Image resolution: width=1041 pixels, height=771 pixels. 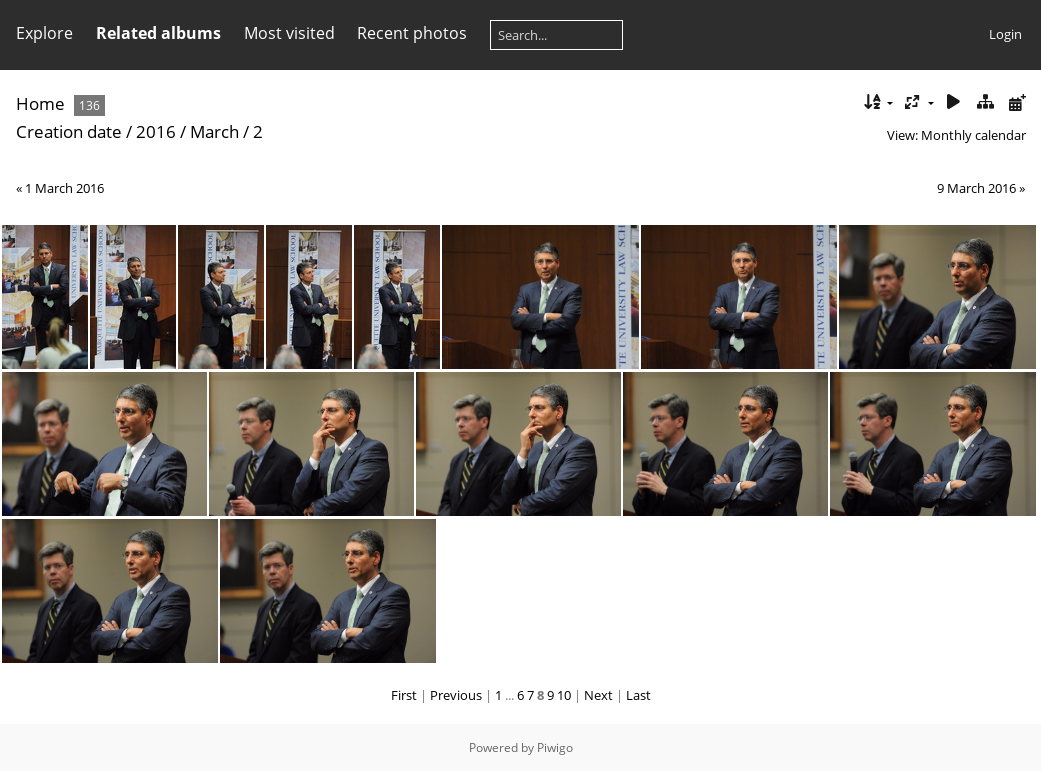 What do you see at coordinates (638, 695) in the screenshot?
I see `Last` at bounding box center [638, 695].